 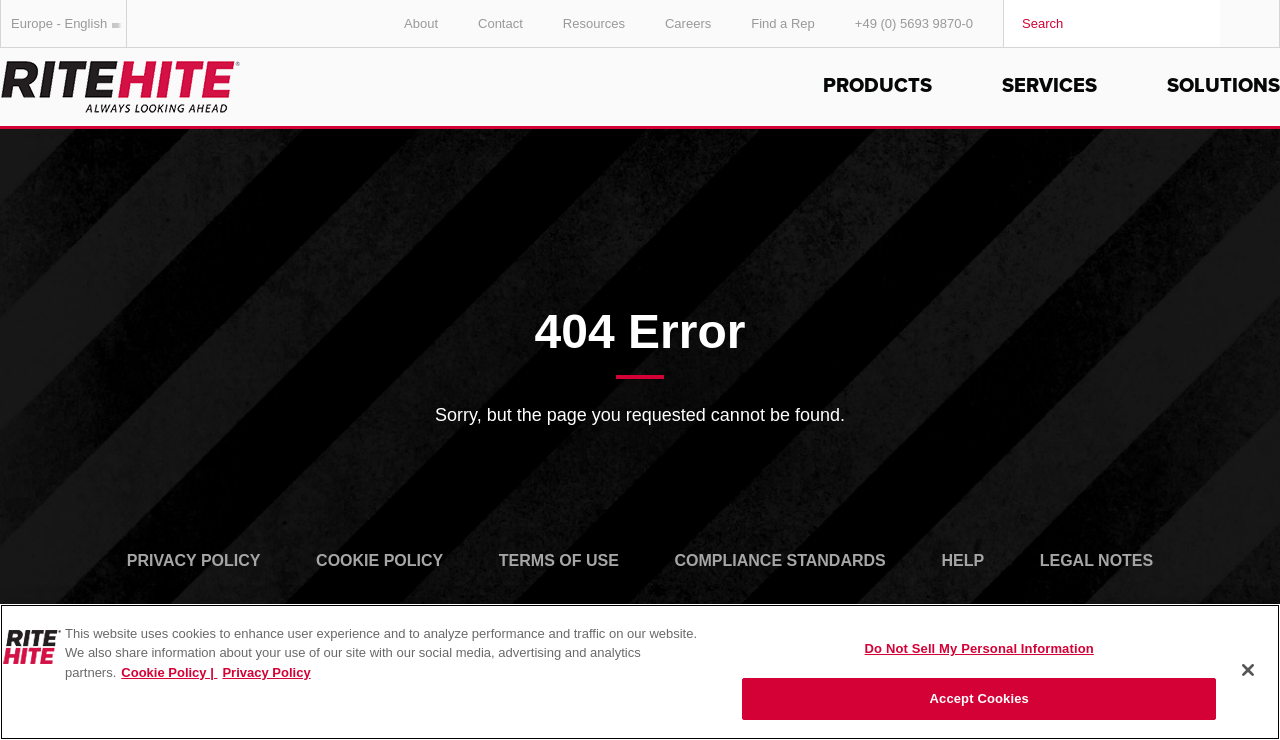 I want to click on Cookie Policy | [Cookie Policy, opens in a new tab], so click(x=169, y=672).